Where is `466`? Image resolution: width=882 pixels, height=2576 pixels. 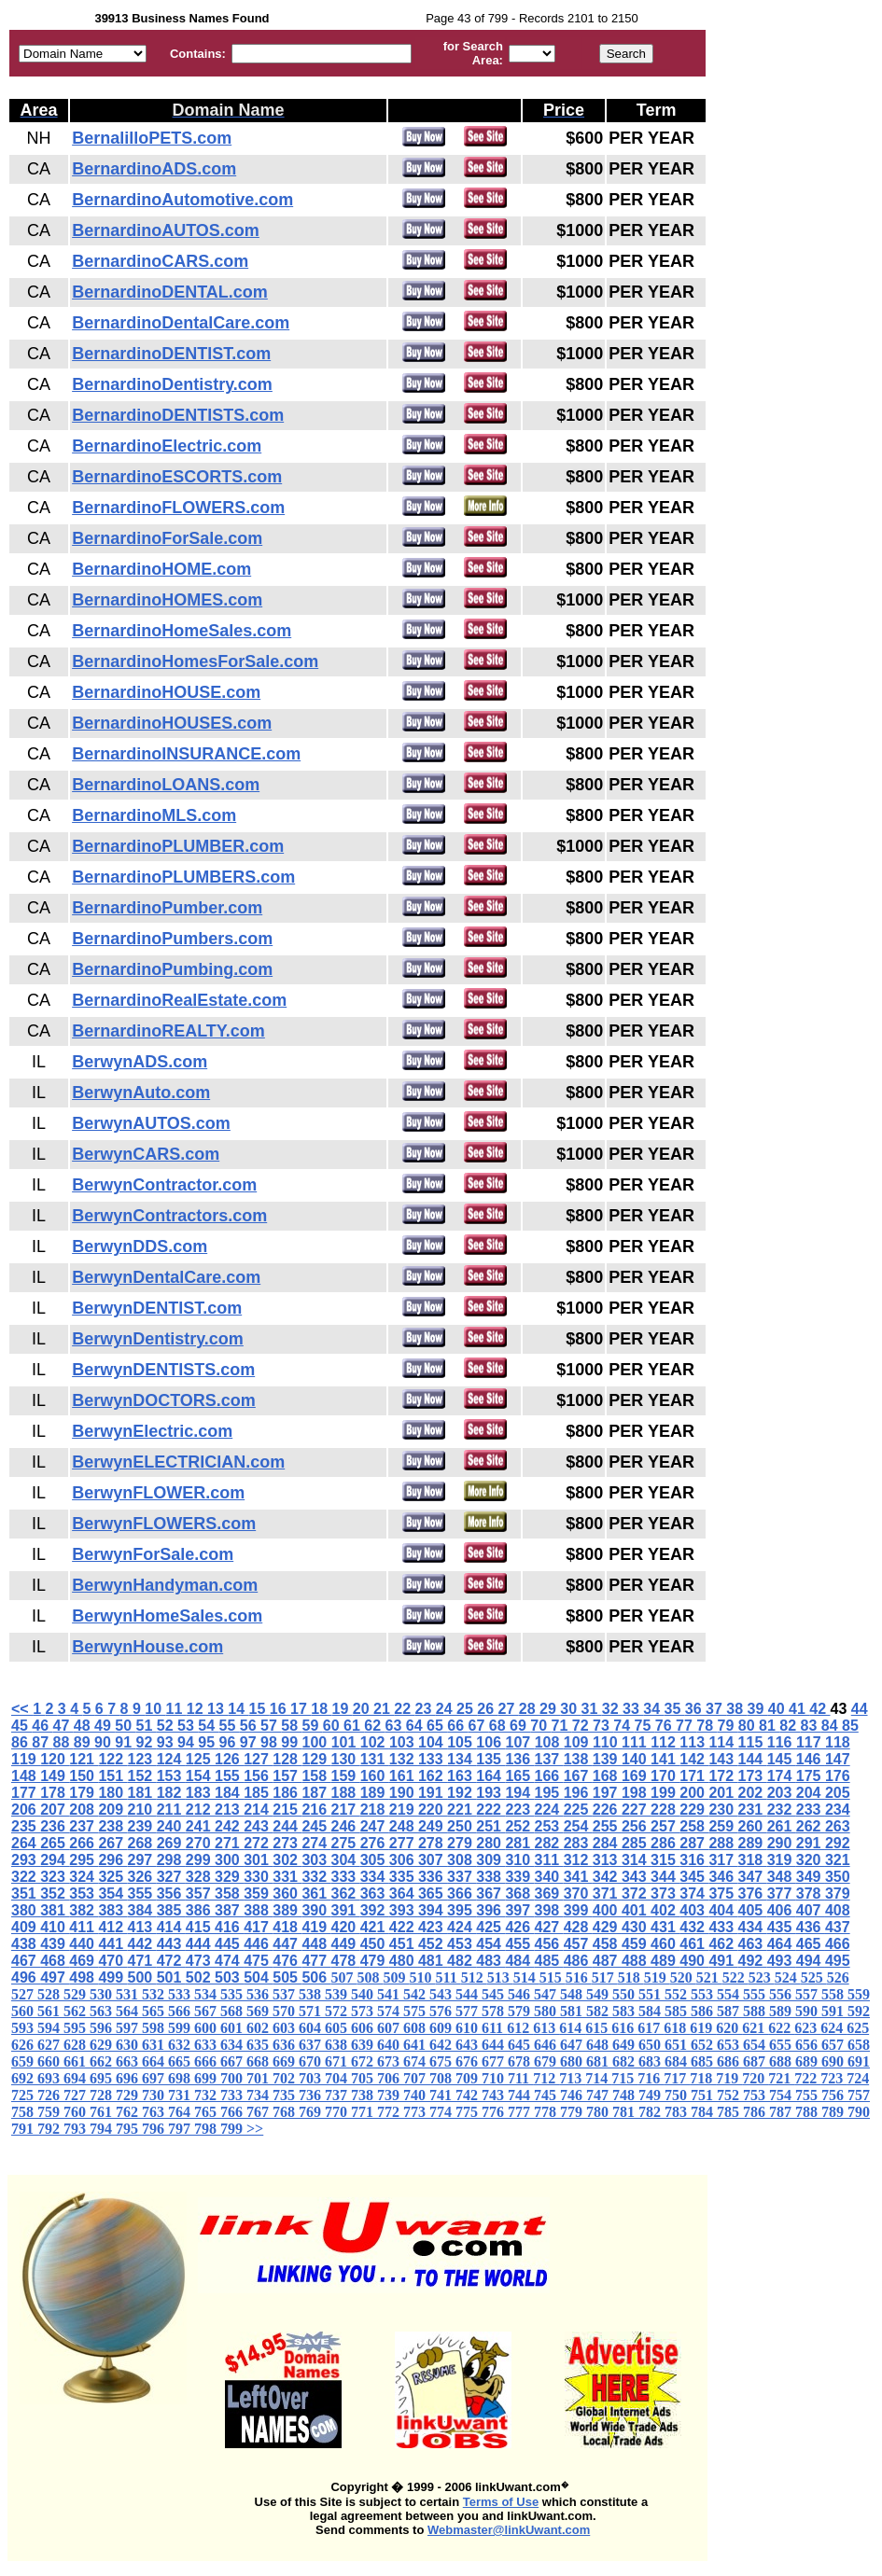 466 is located at coordinates (837, 1944).